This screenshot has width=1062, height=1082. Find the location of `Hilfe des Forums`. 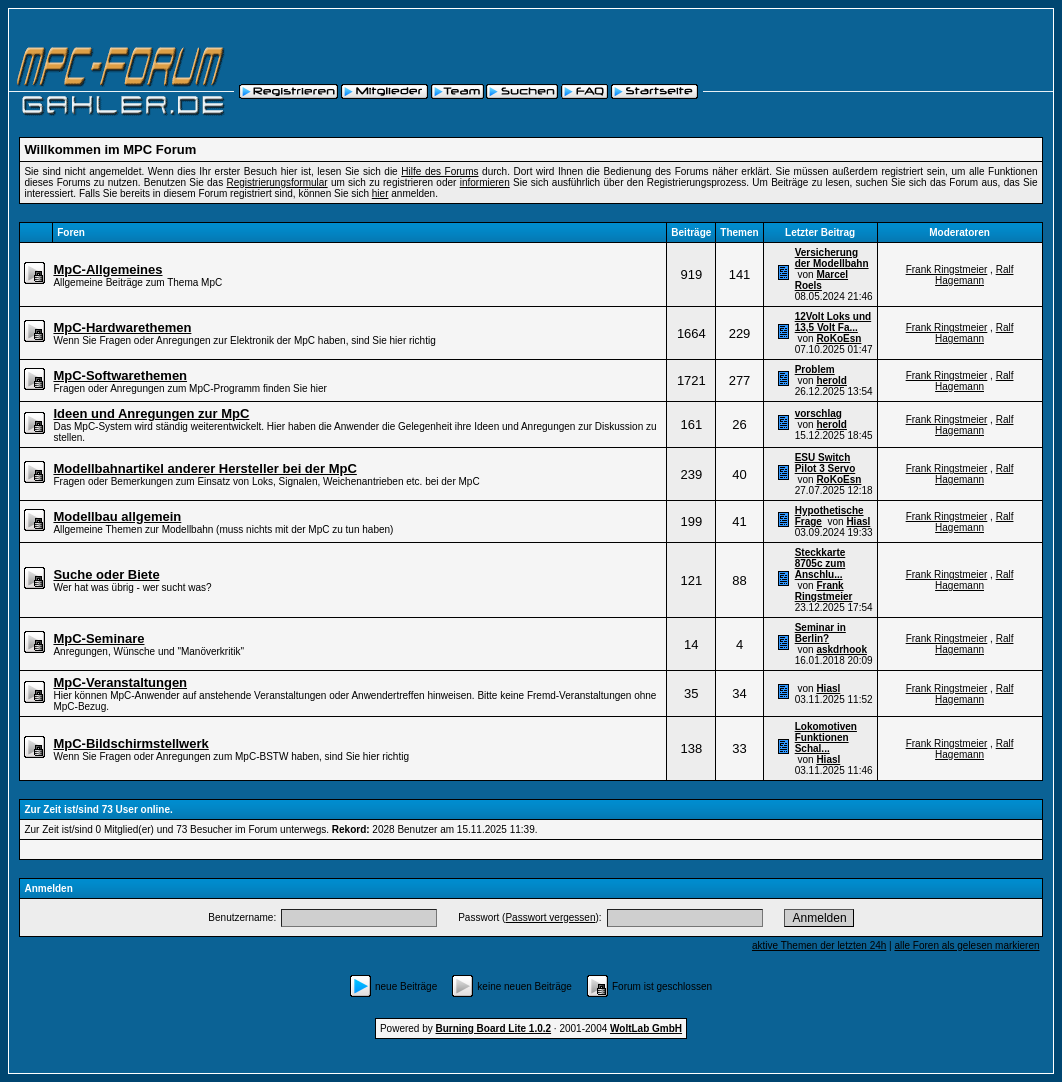

Hilfe des Forums is located at coordinates (439, 171).